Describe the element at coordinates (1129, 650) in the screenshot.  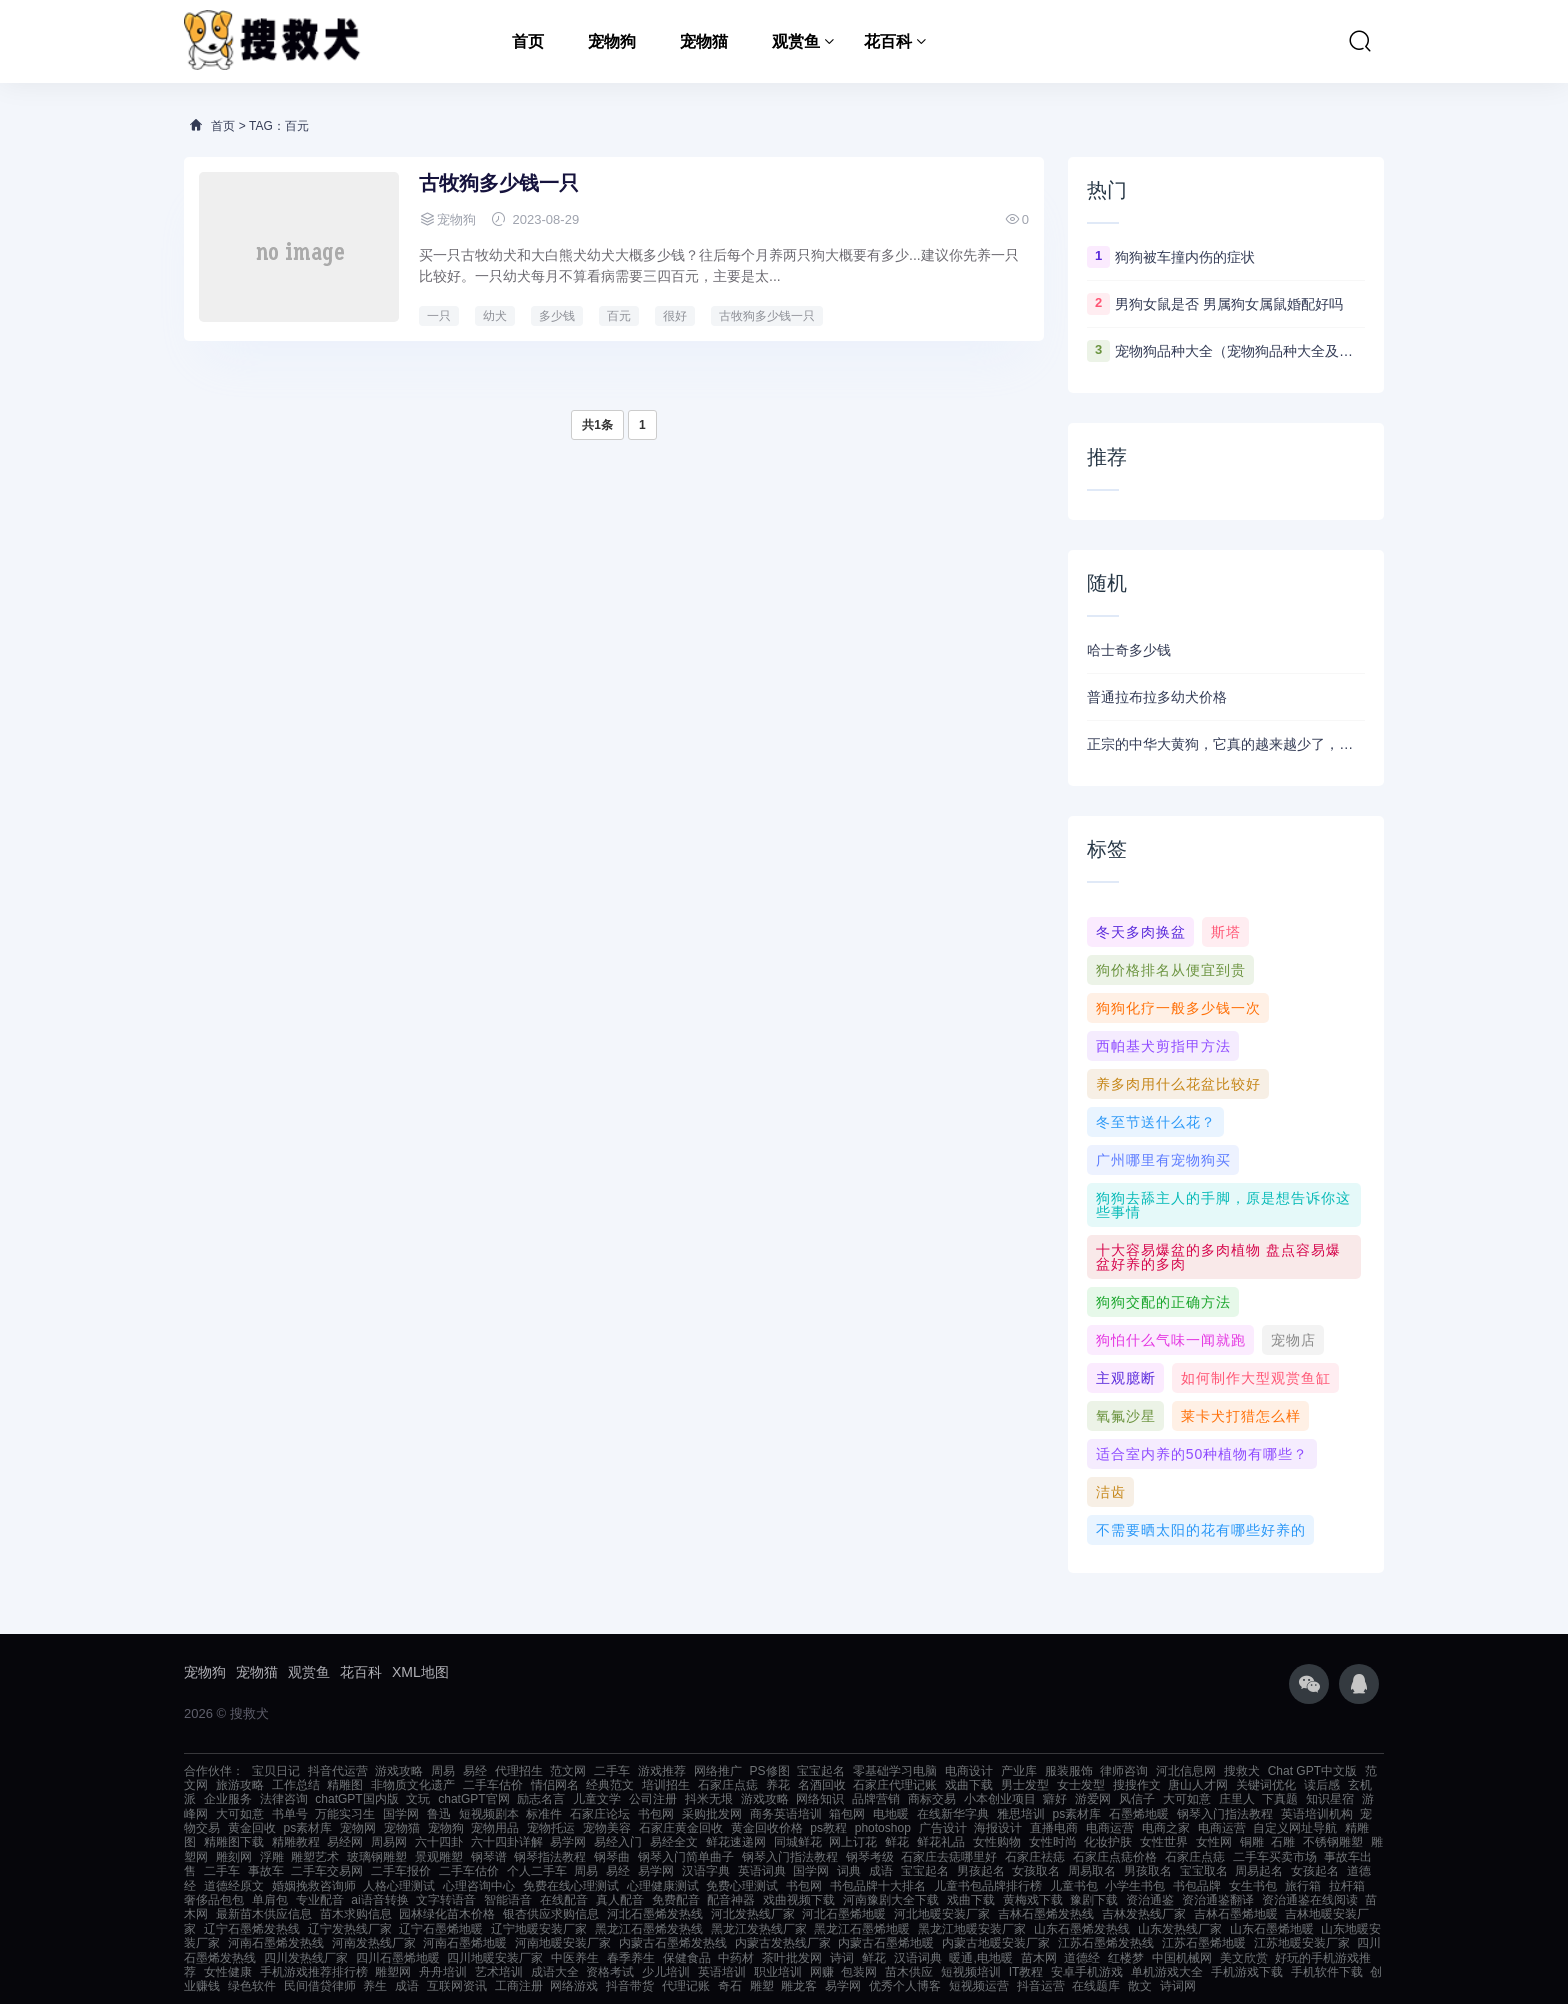
I see `哈士奇多少钱` at that location.